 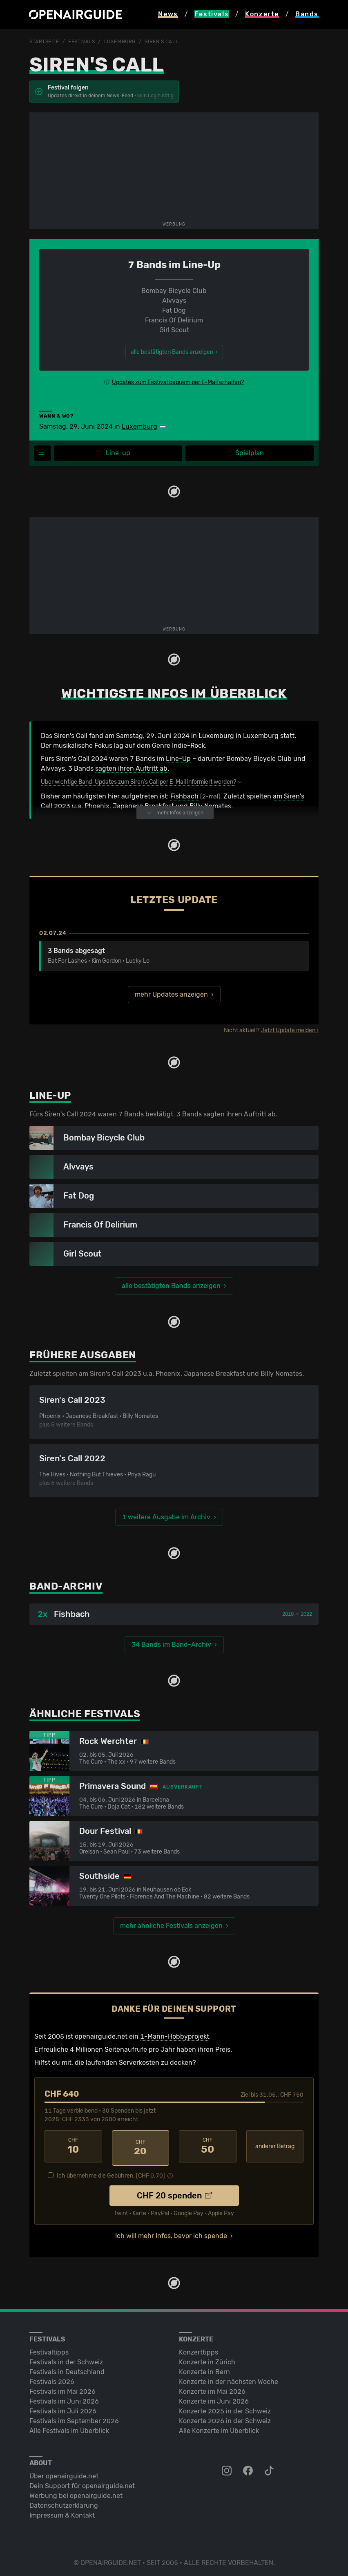 What do you see at coordinates (198, 2349) in the screenshot?
I see `Konzerttipps` at bounding box center [198, 2349].